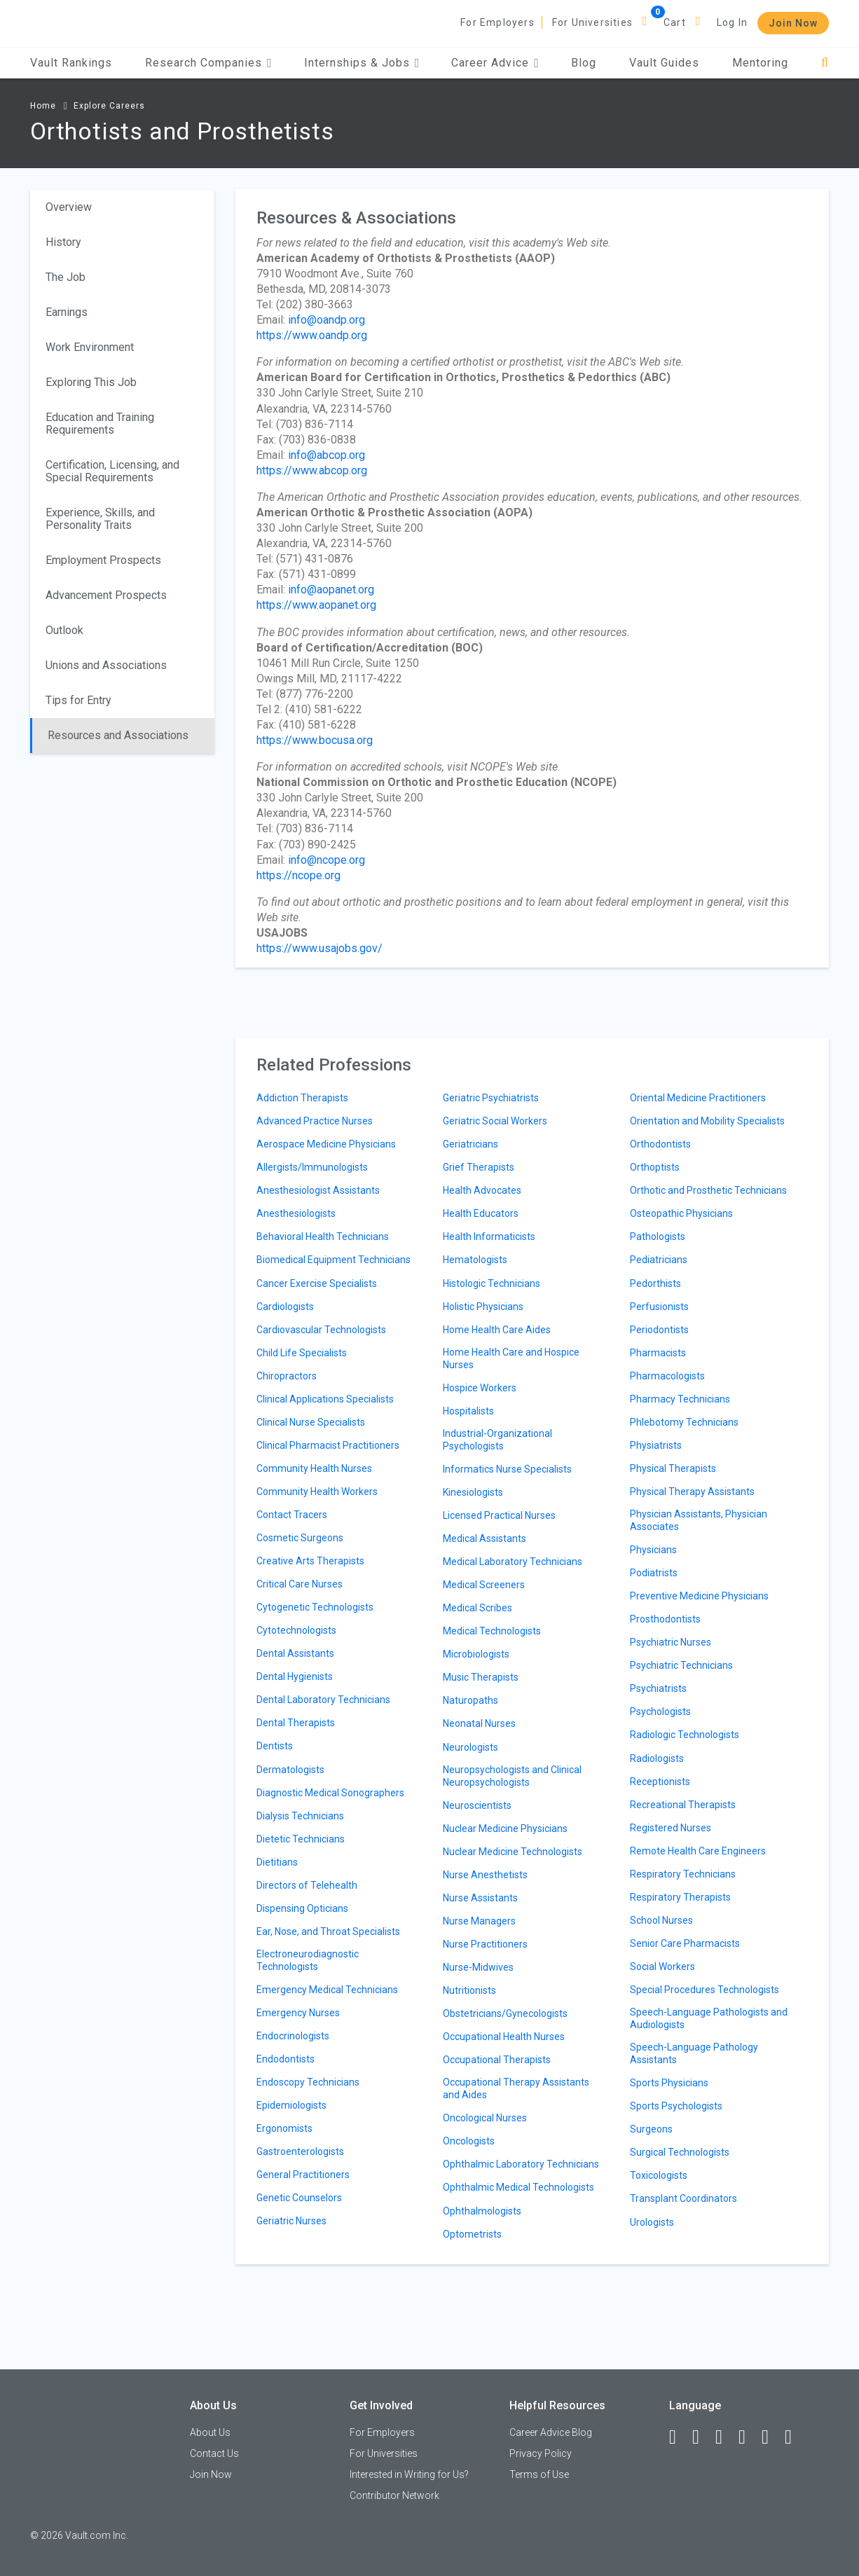 Image resolution: width=859 pixels, height=2576 pixels. I want to click on Community Health Nurses, so click(314, 1468).